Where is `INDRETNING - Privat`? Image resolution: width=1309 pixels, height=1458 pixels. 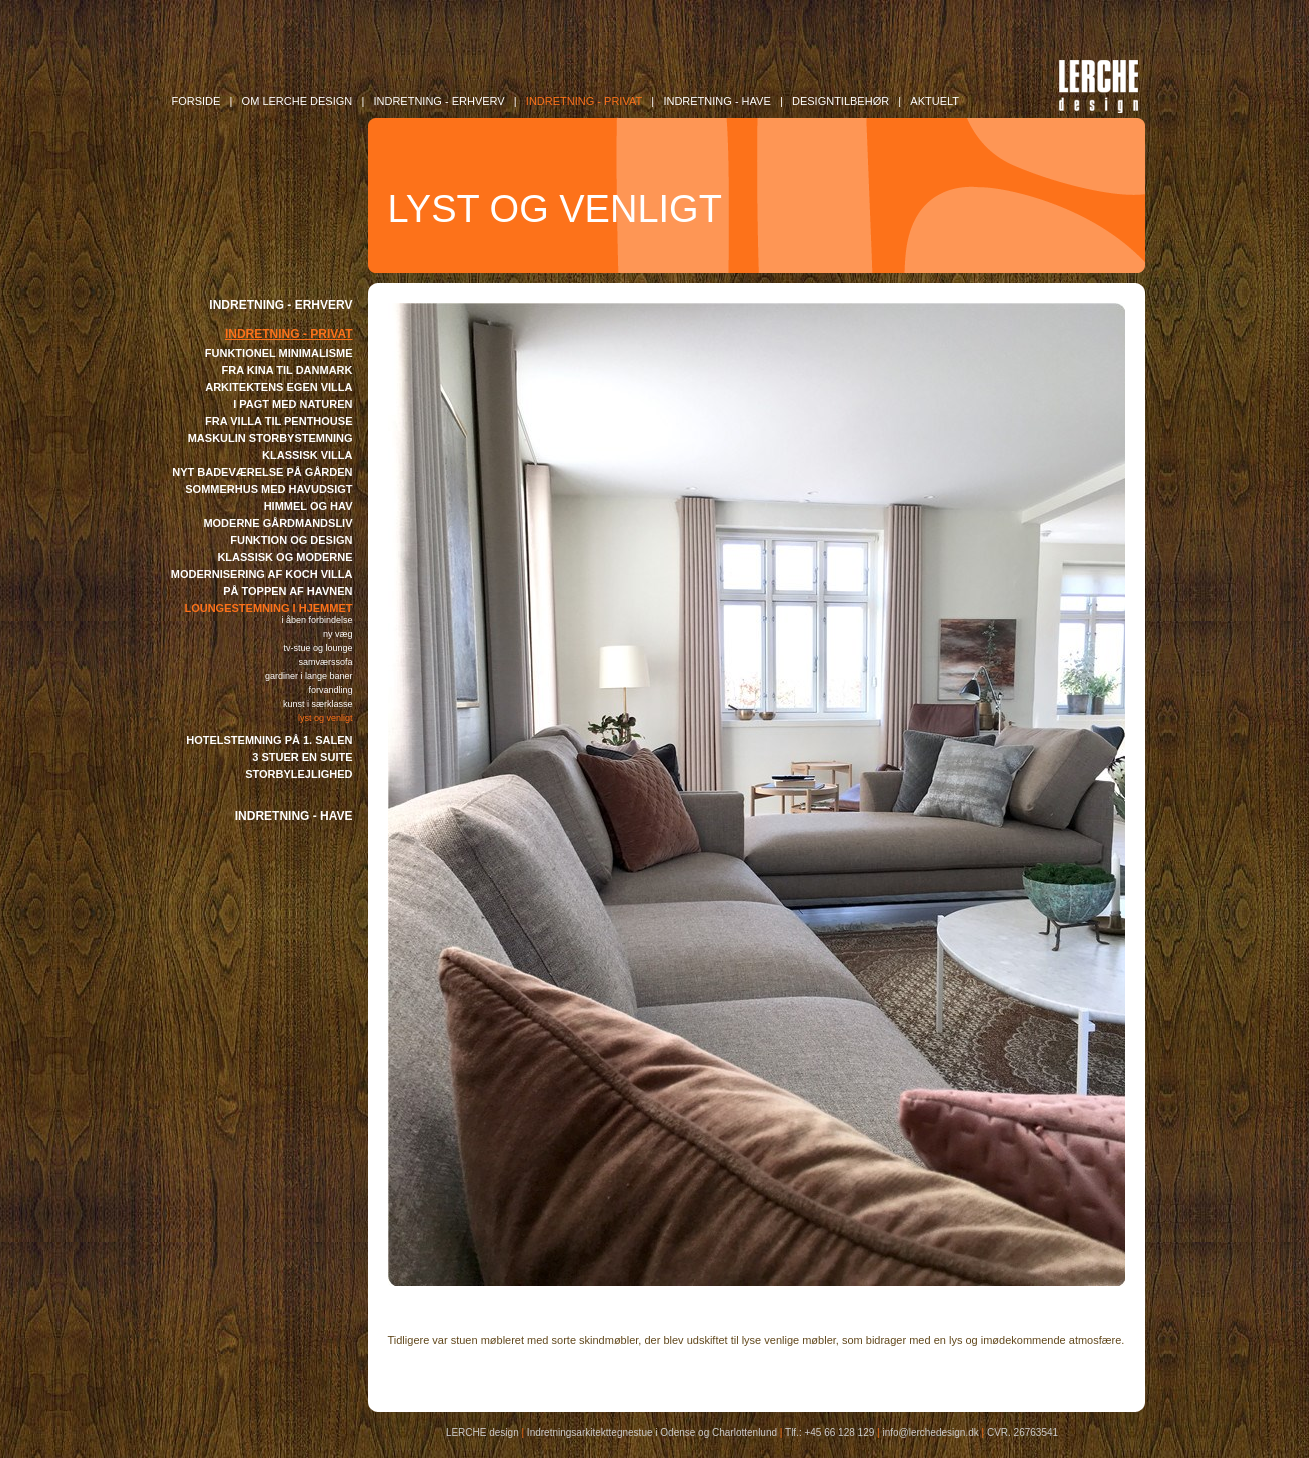
INDRETNING - Privat is located at coordinates (584, 101).